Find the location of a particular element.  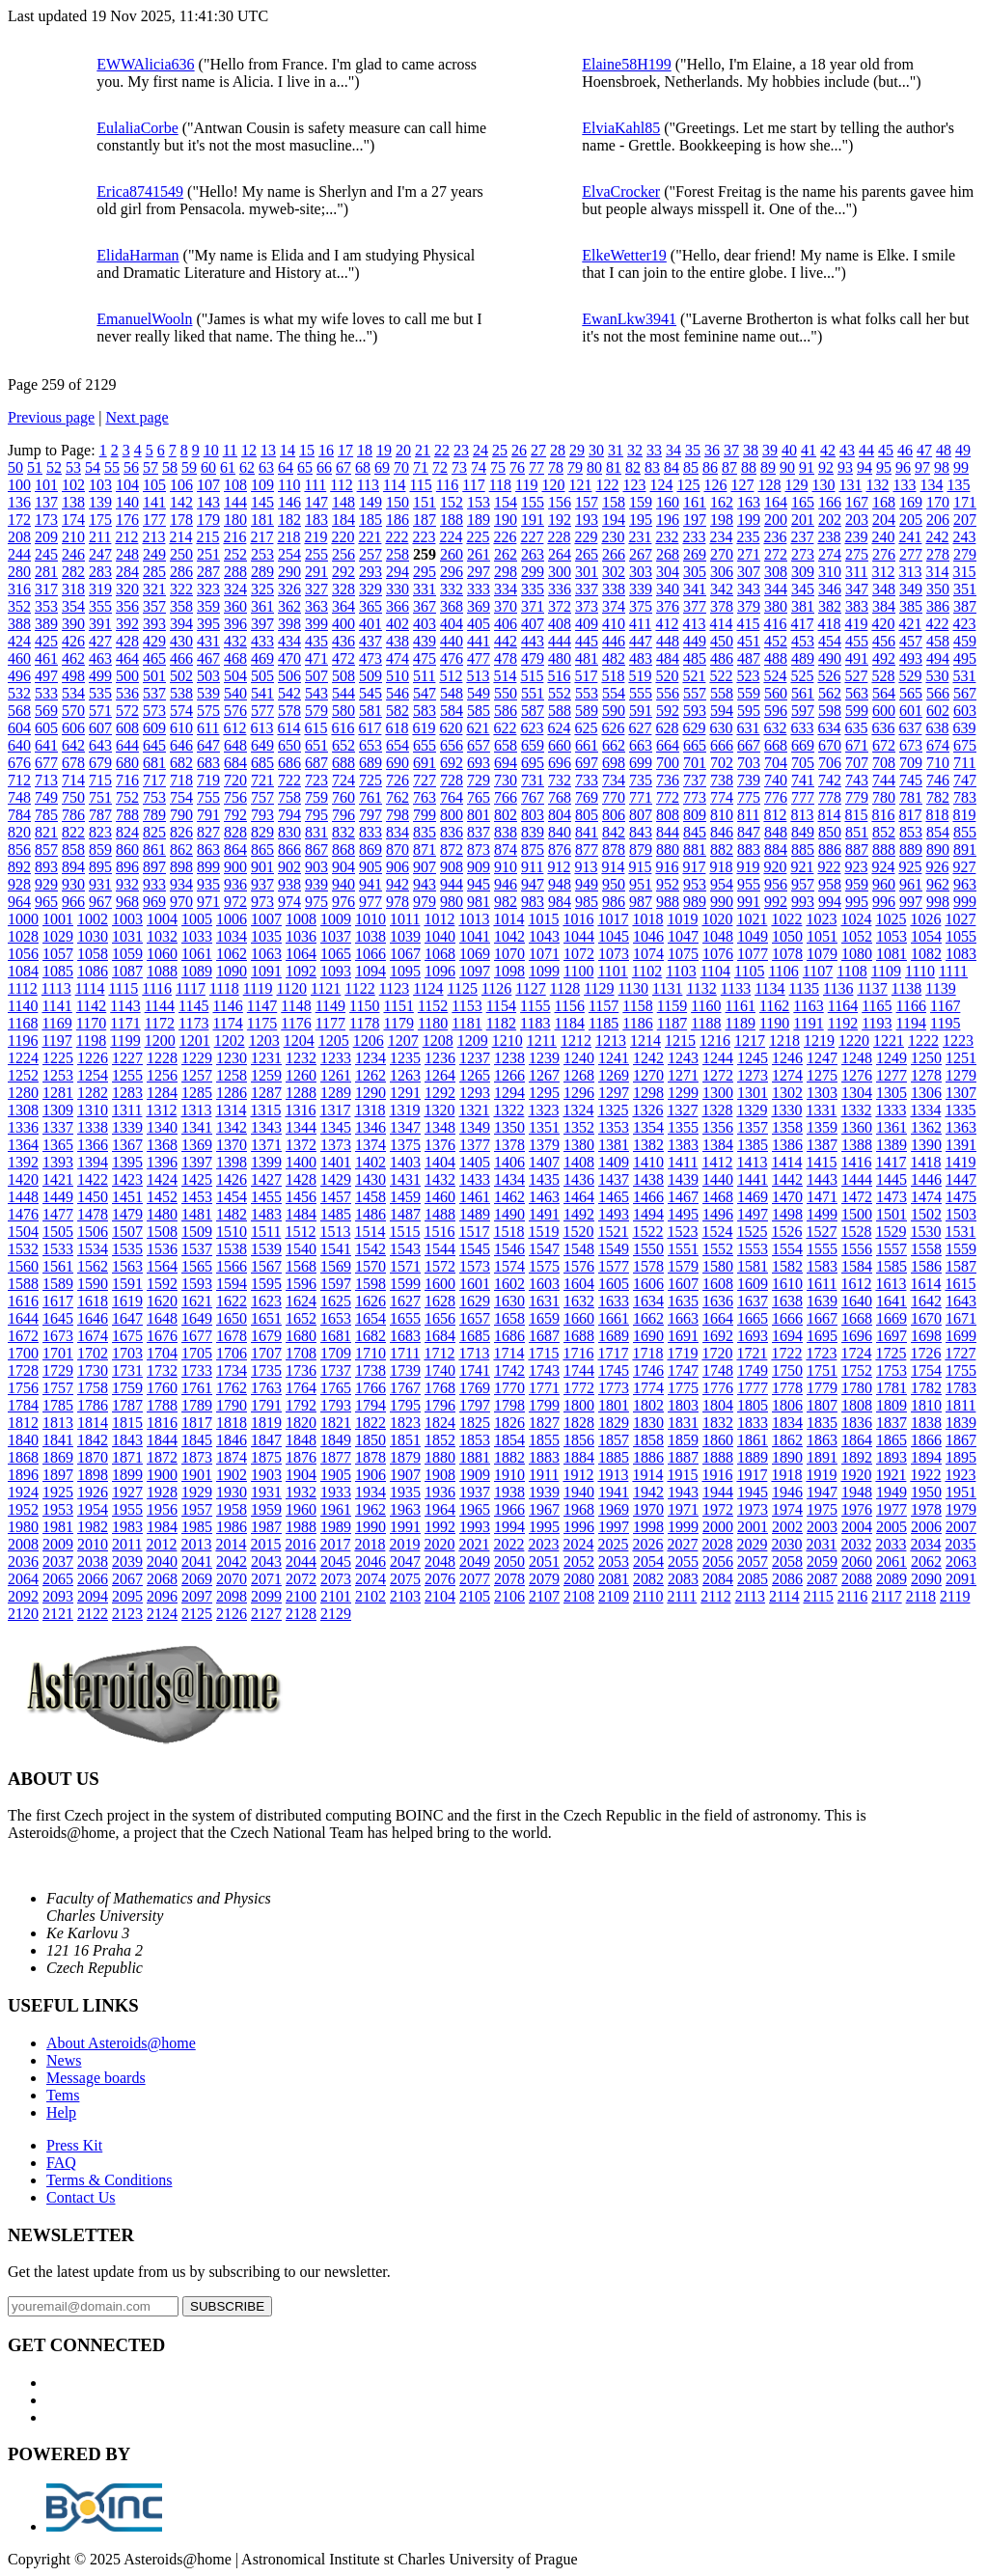

1719 is located at coordinates (682, 1353).